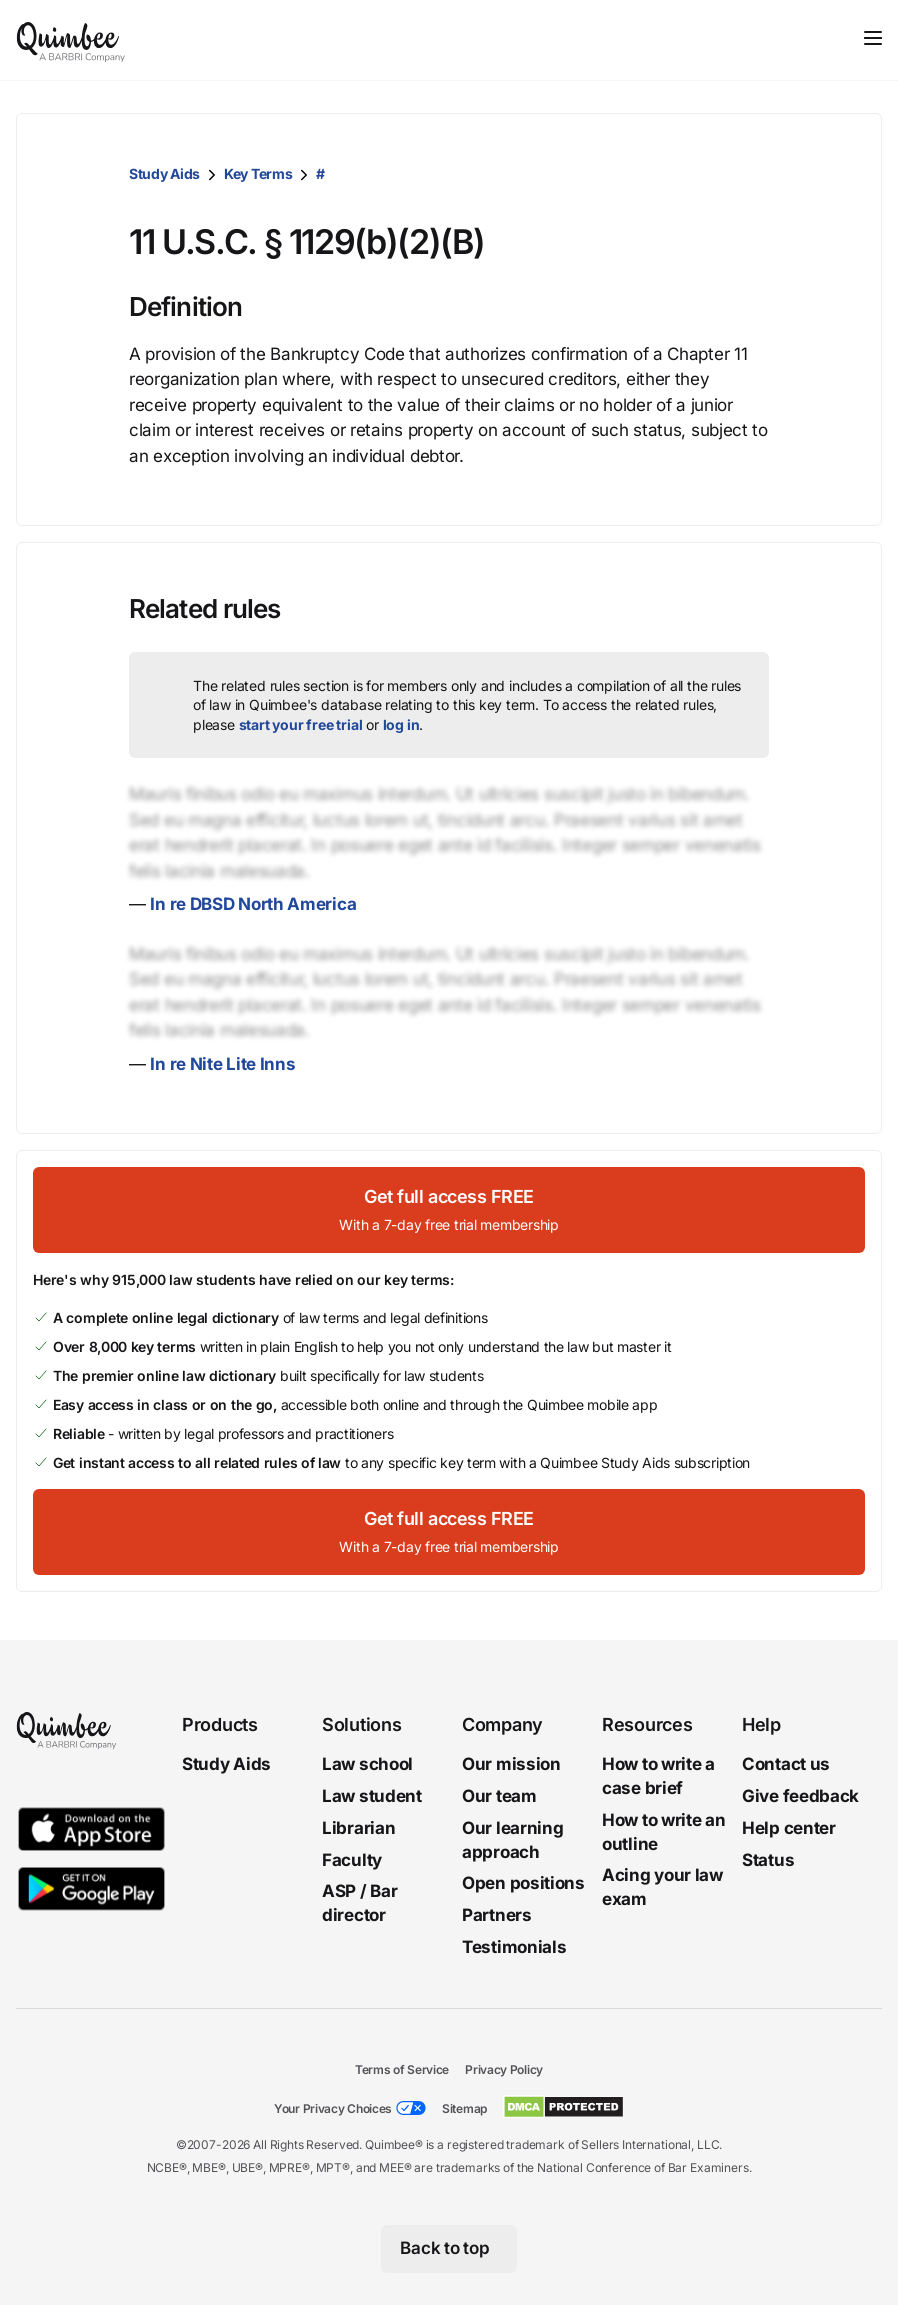  What do you see at coordinates (449, 2249) in the screenshot?
I see `[Back to top]` at bounding box center [449, 2249].